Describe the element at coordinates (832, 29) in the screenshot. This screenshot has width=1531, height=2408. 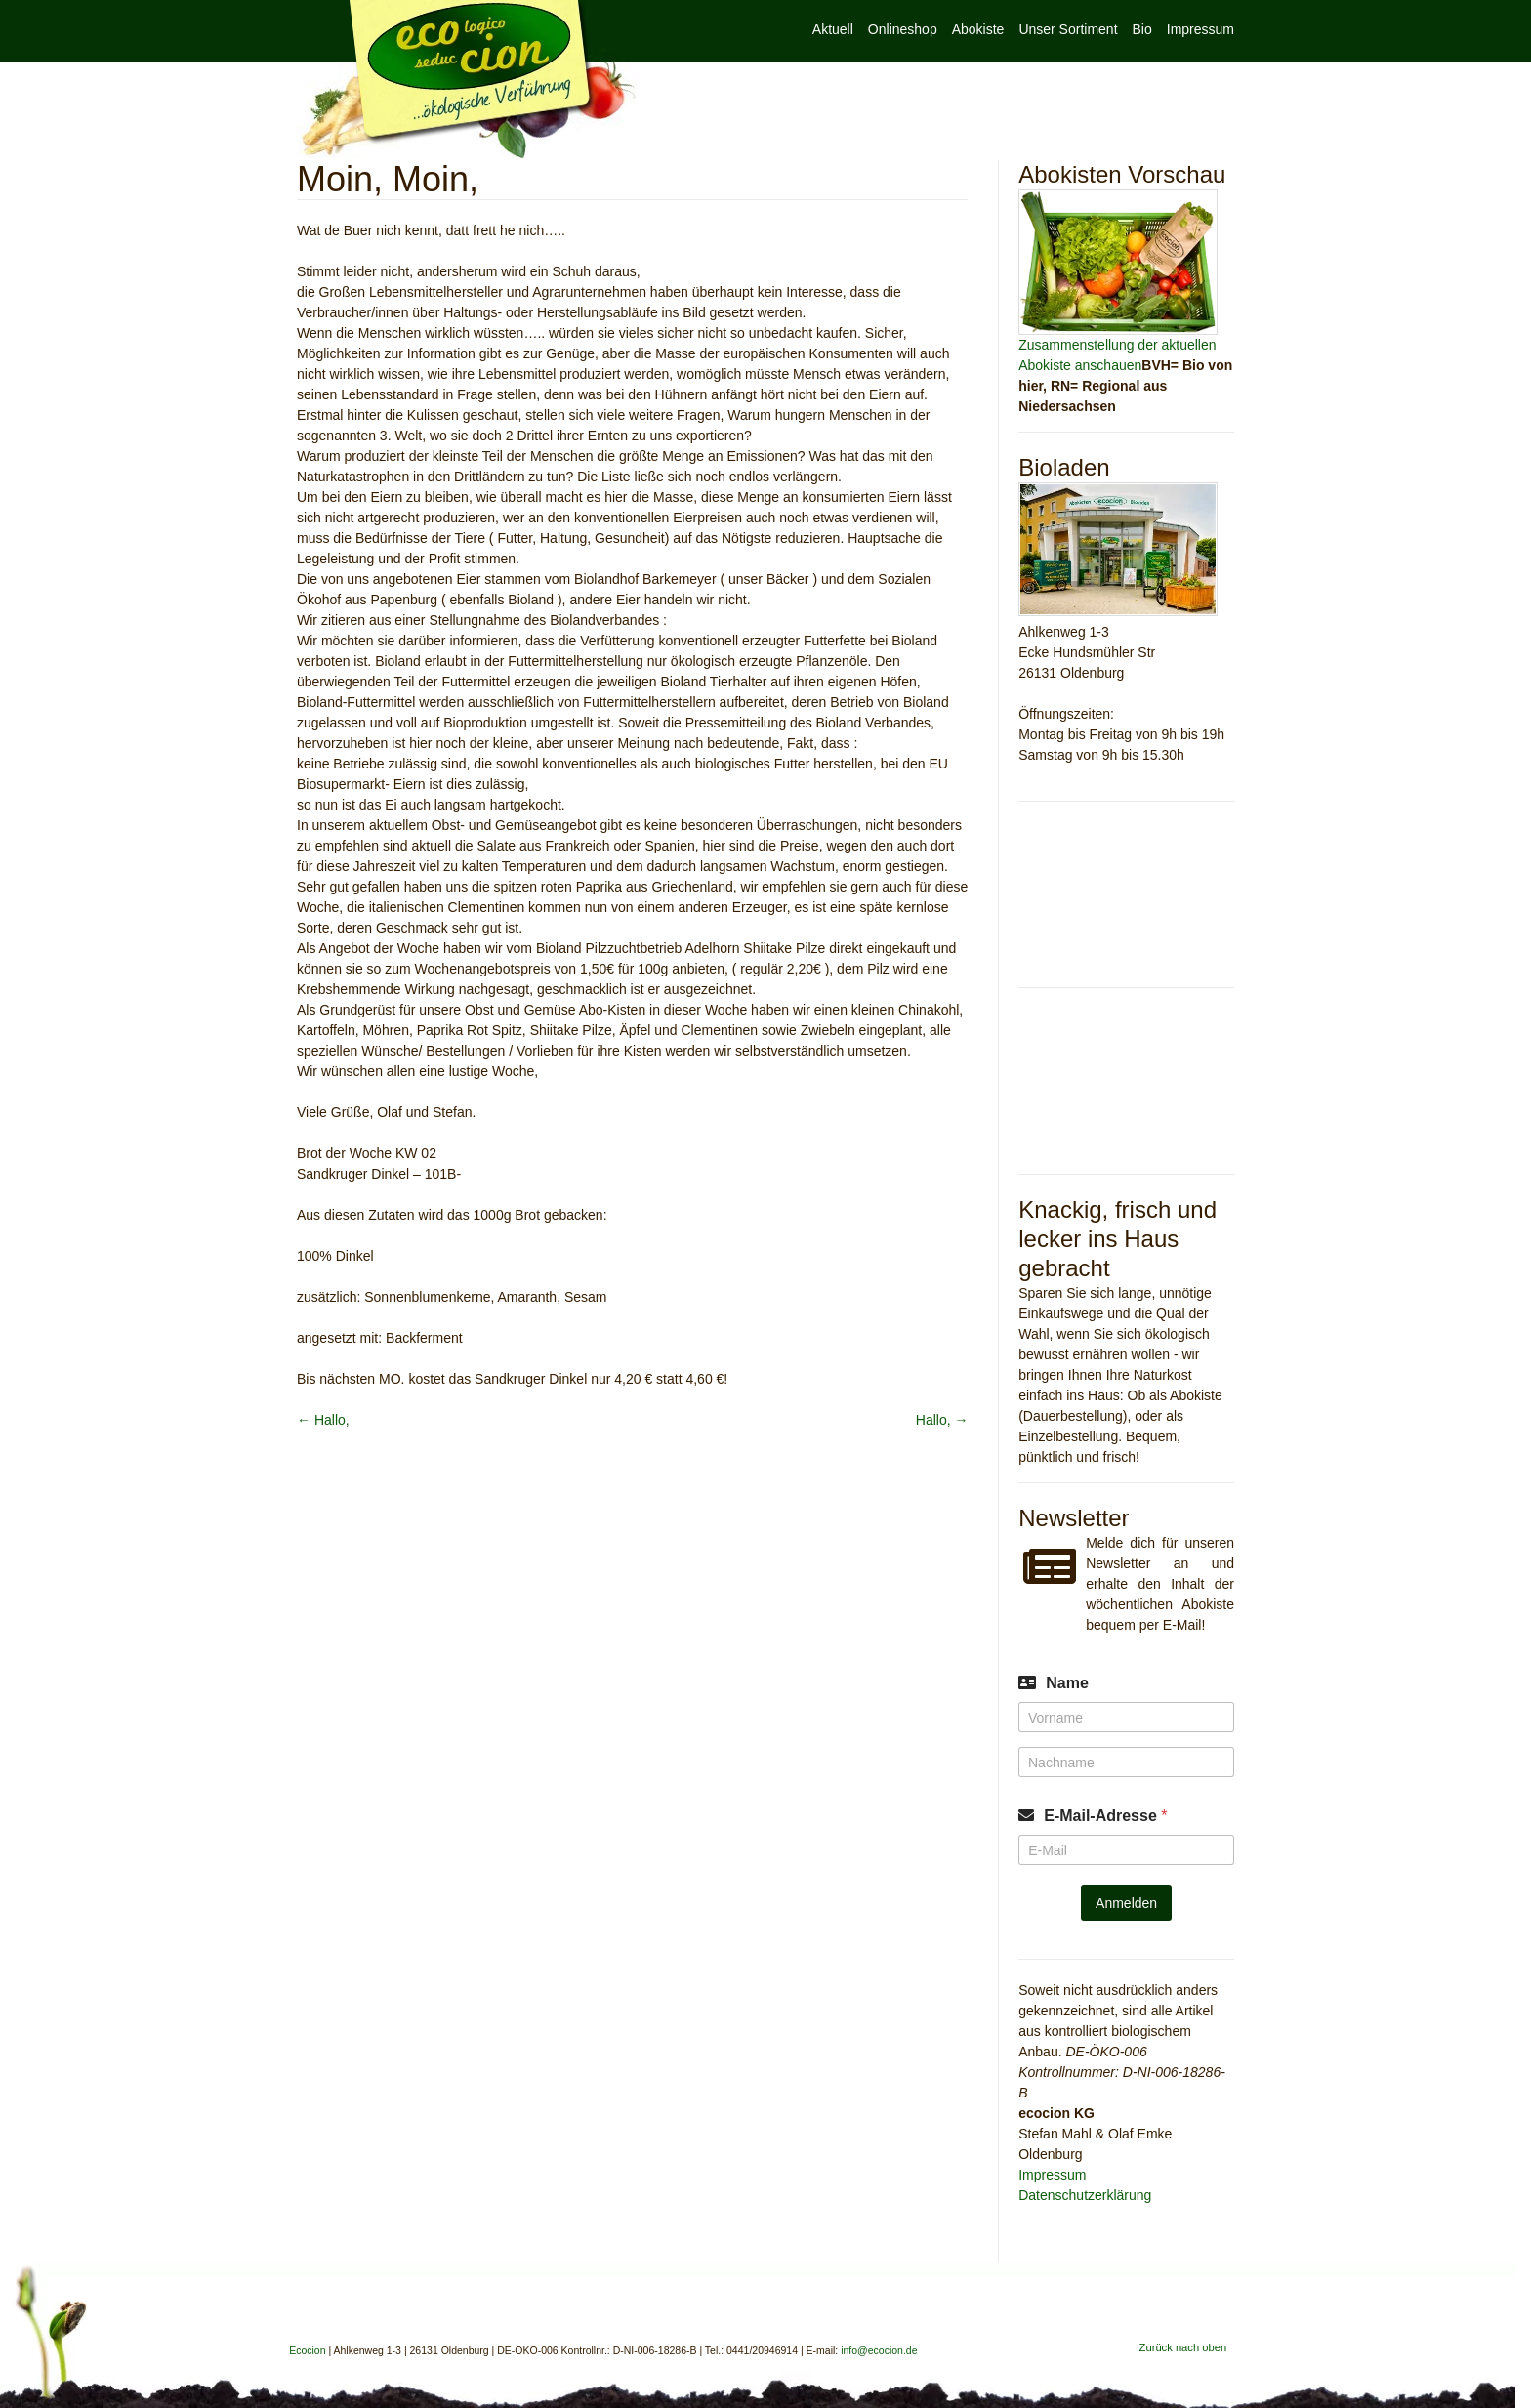
I see `Aktuell` at that location.